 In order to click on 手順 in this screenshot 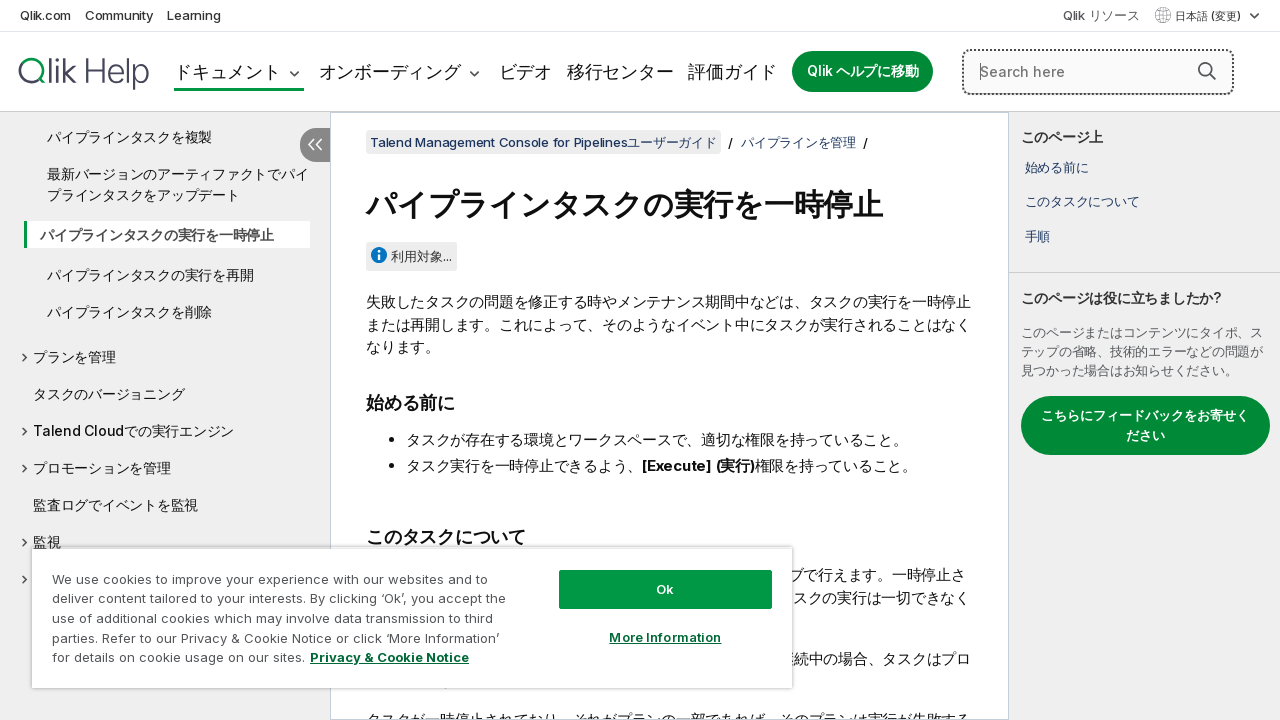, I will do `click(1038, 236)`.